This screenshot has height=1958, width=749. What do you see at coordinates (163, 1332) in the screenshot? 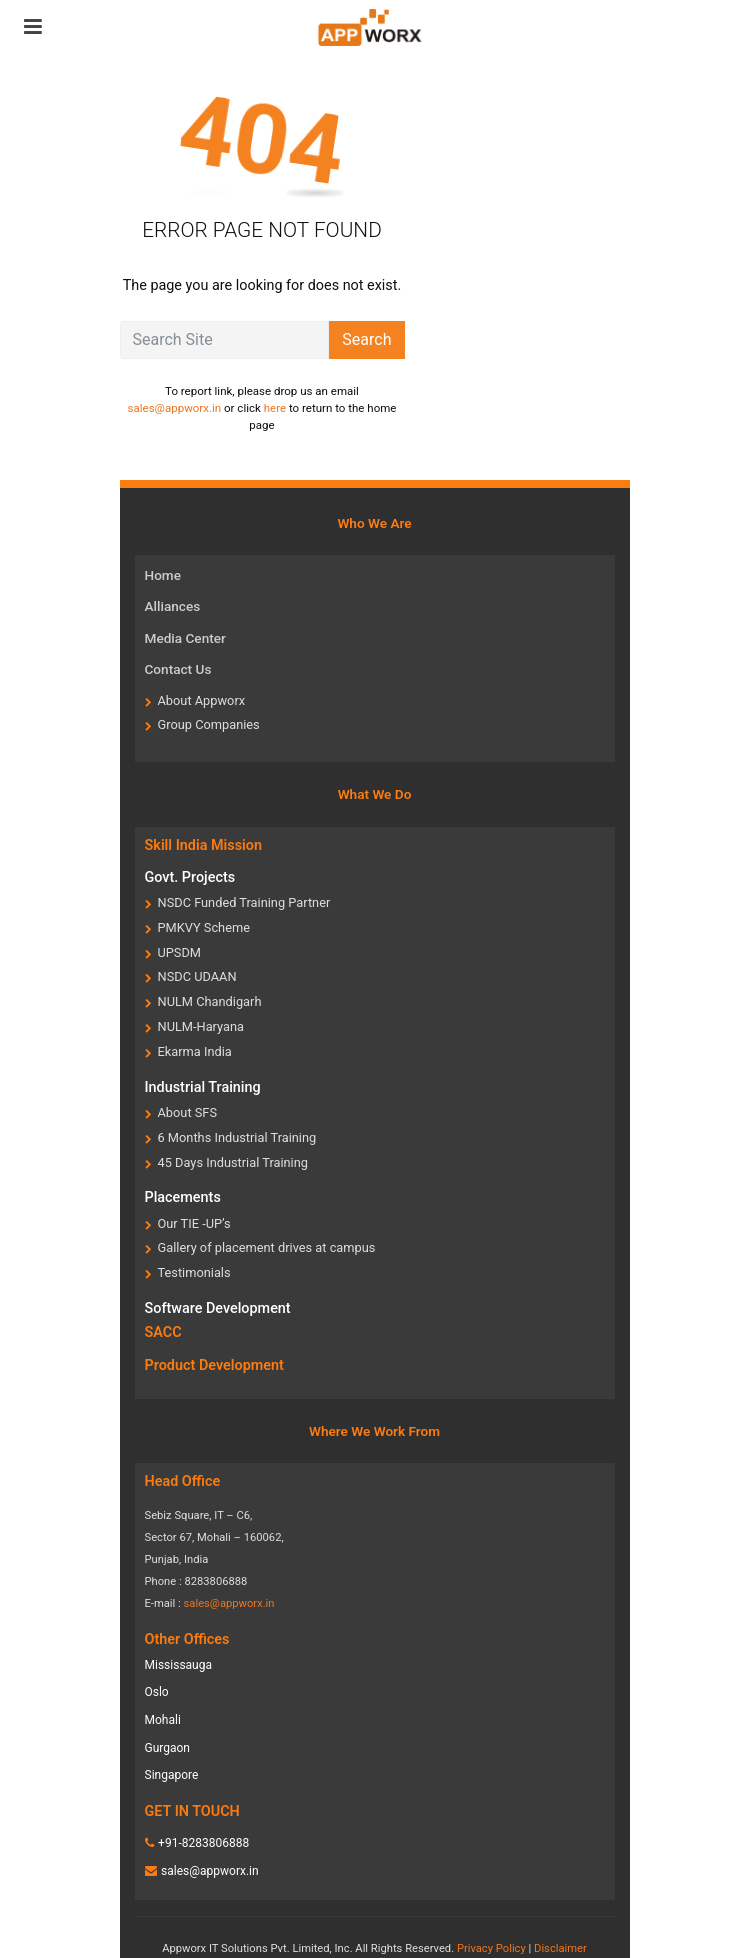
I see `SACC` at bounding box center [163, 1332].